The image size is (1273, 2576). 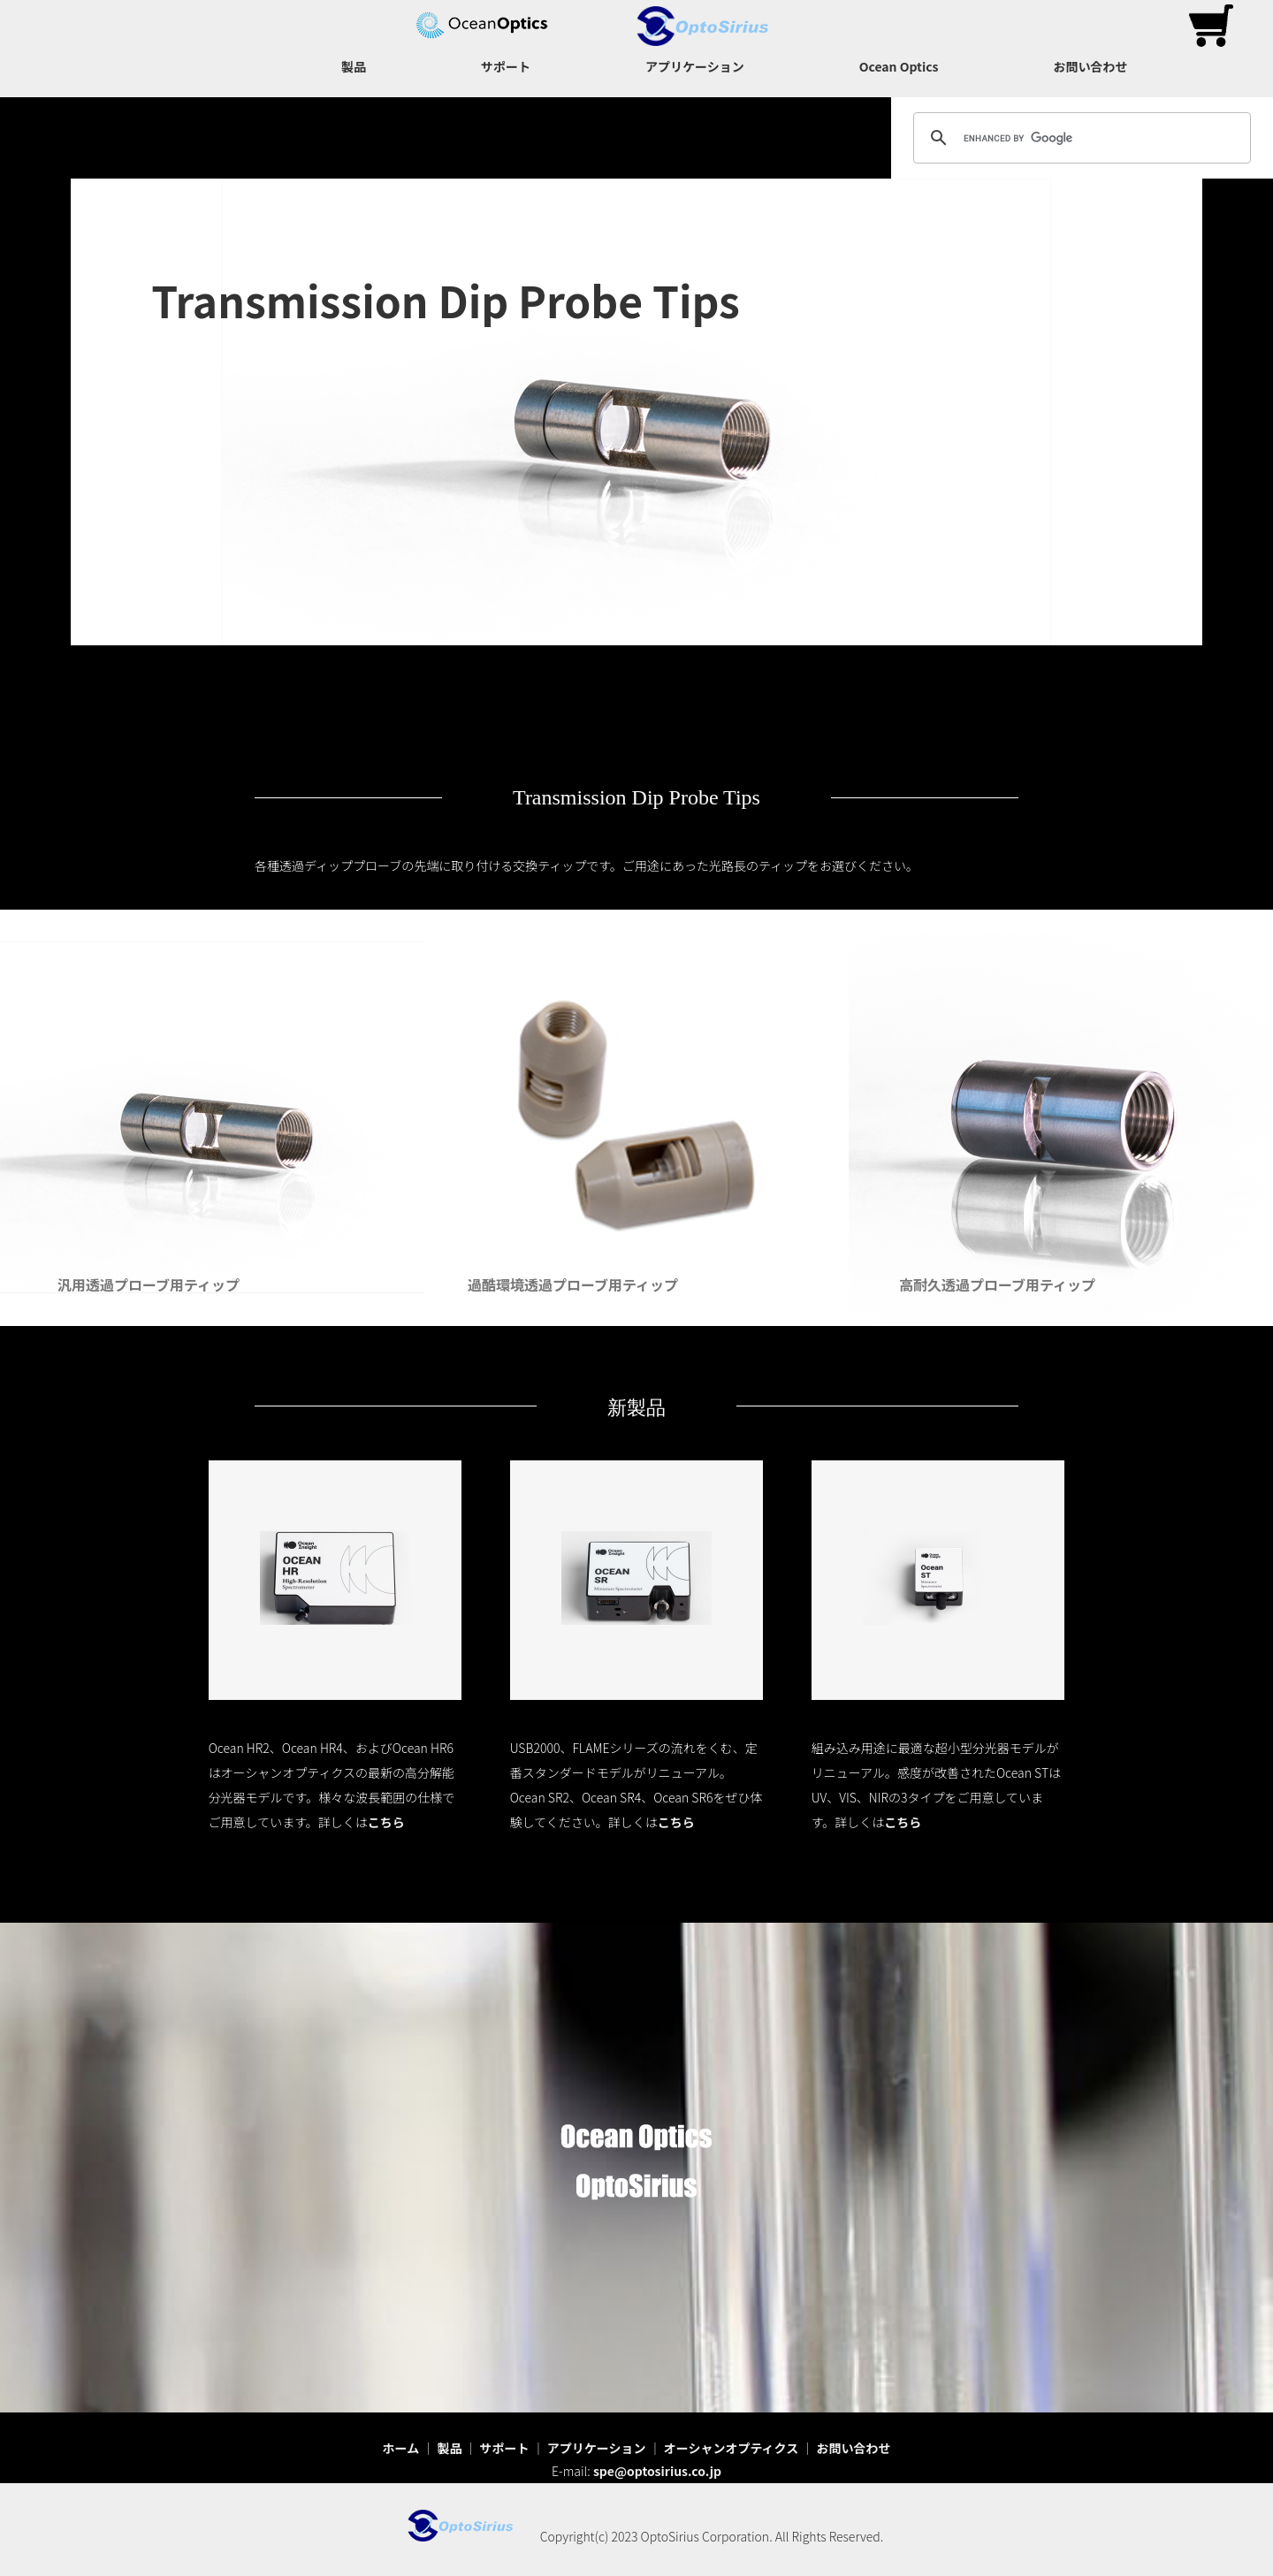 I want to click on アプリケーション, so click(x=694, y=66).